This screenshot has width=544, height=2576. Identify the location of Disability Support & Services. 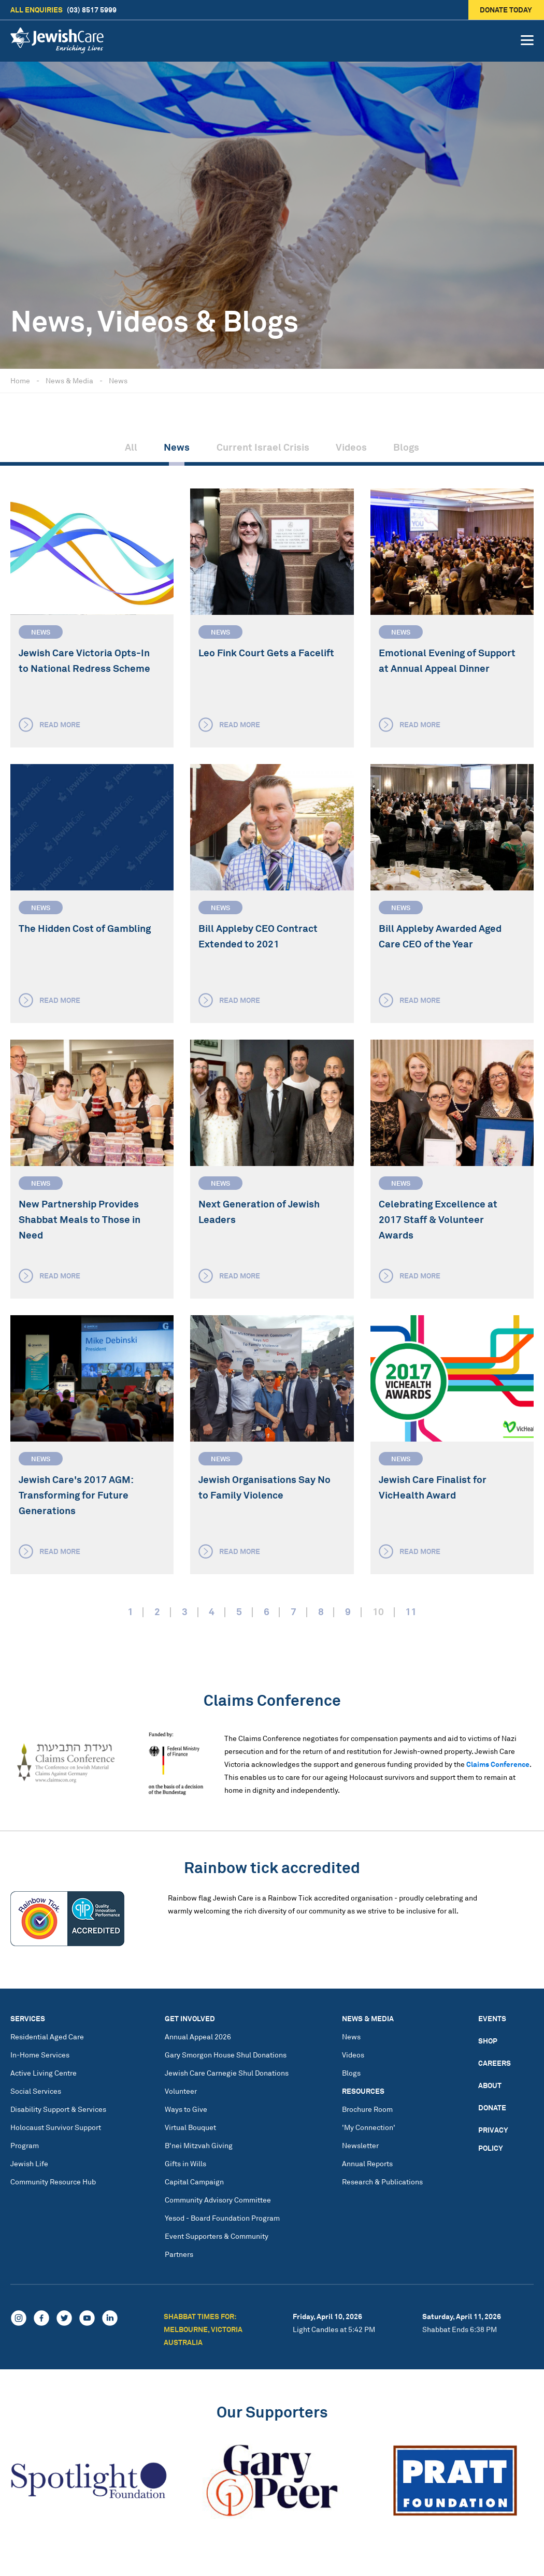
(58, 2109).